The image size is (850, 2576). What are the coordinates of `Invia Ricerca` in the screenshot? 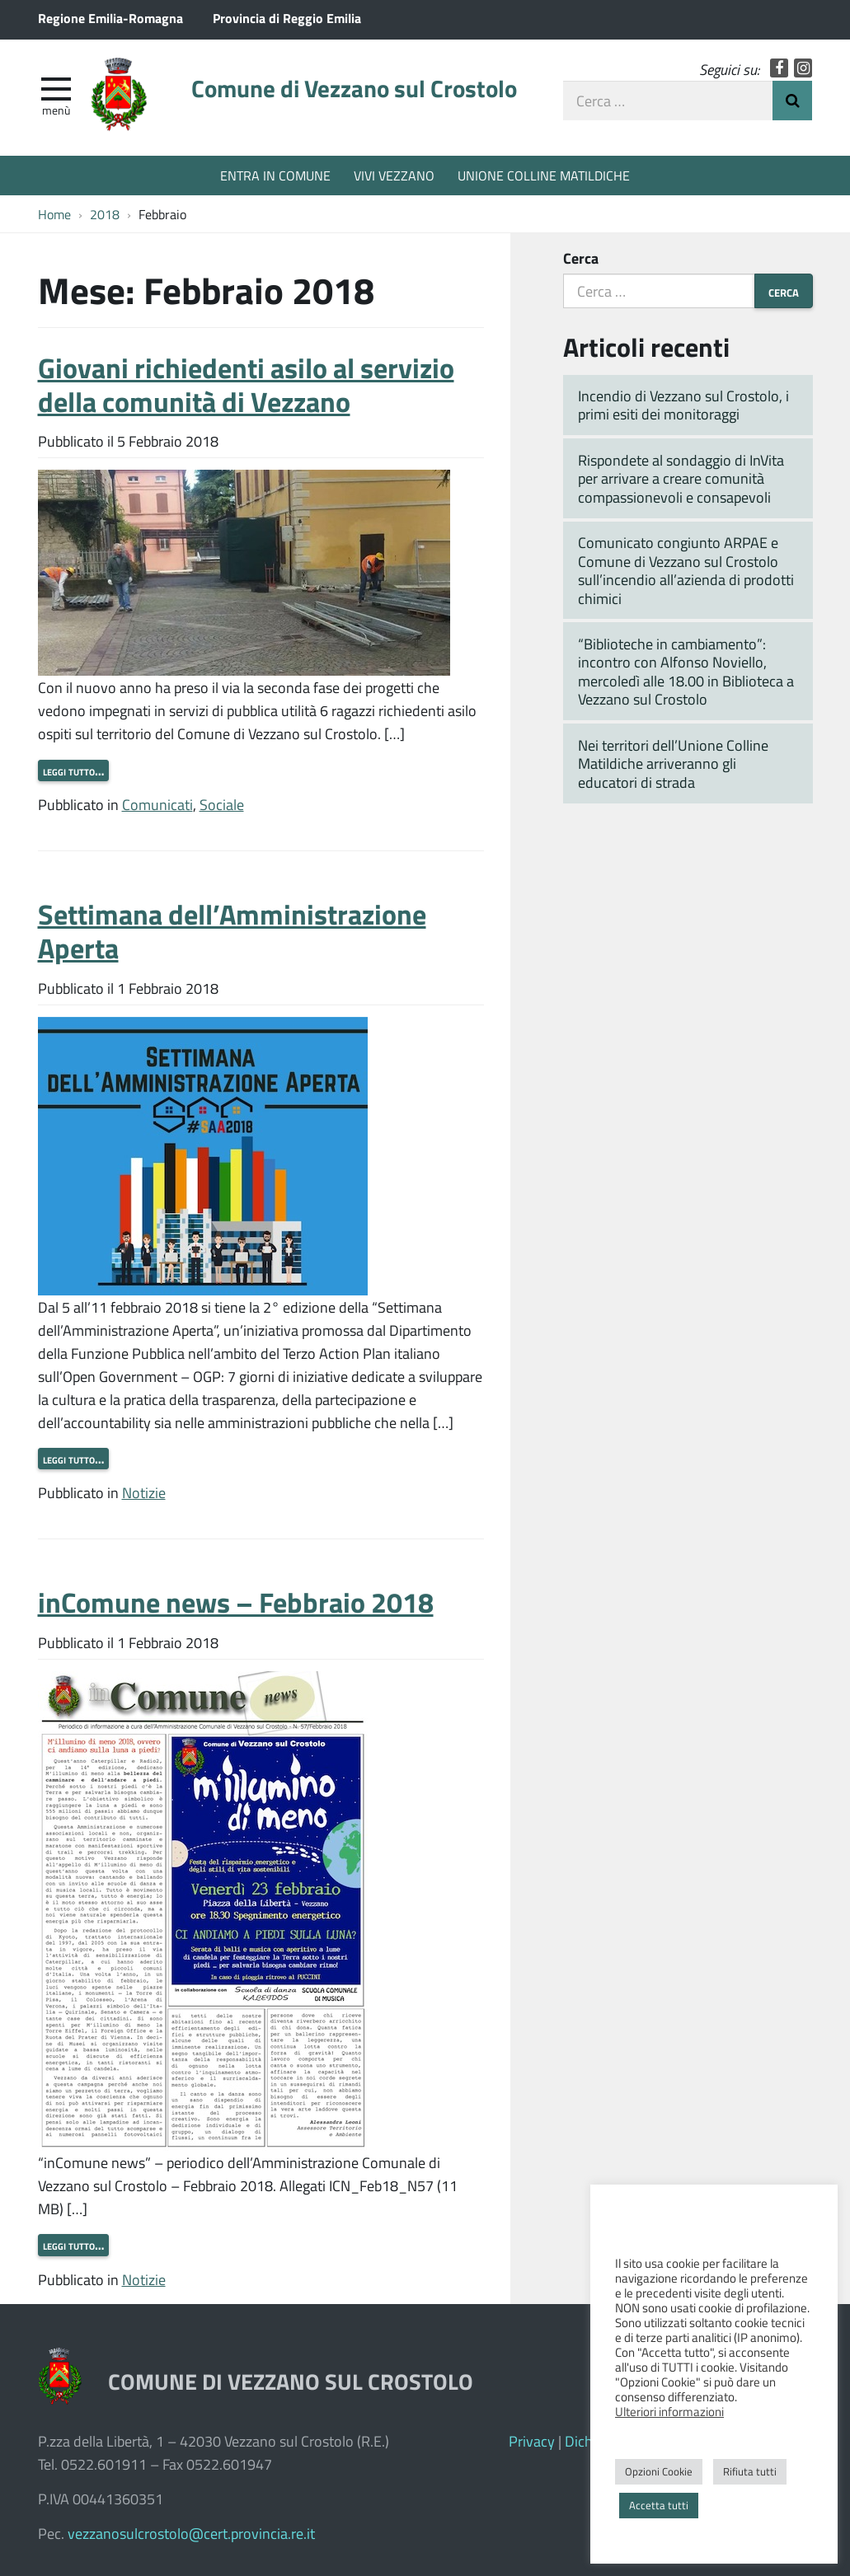 It's located at (792, 100).